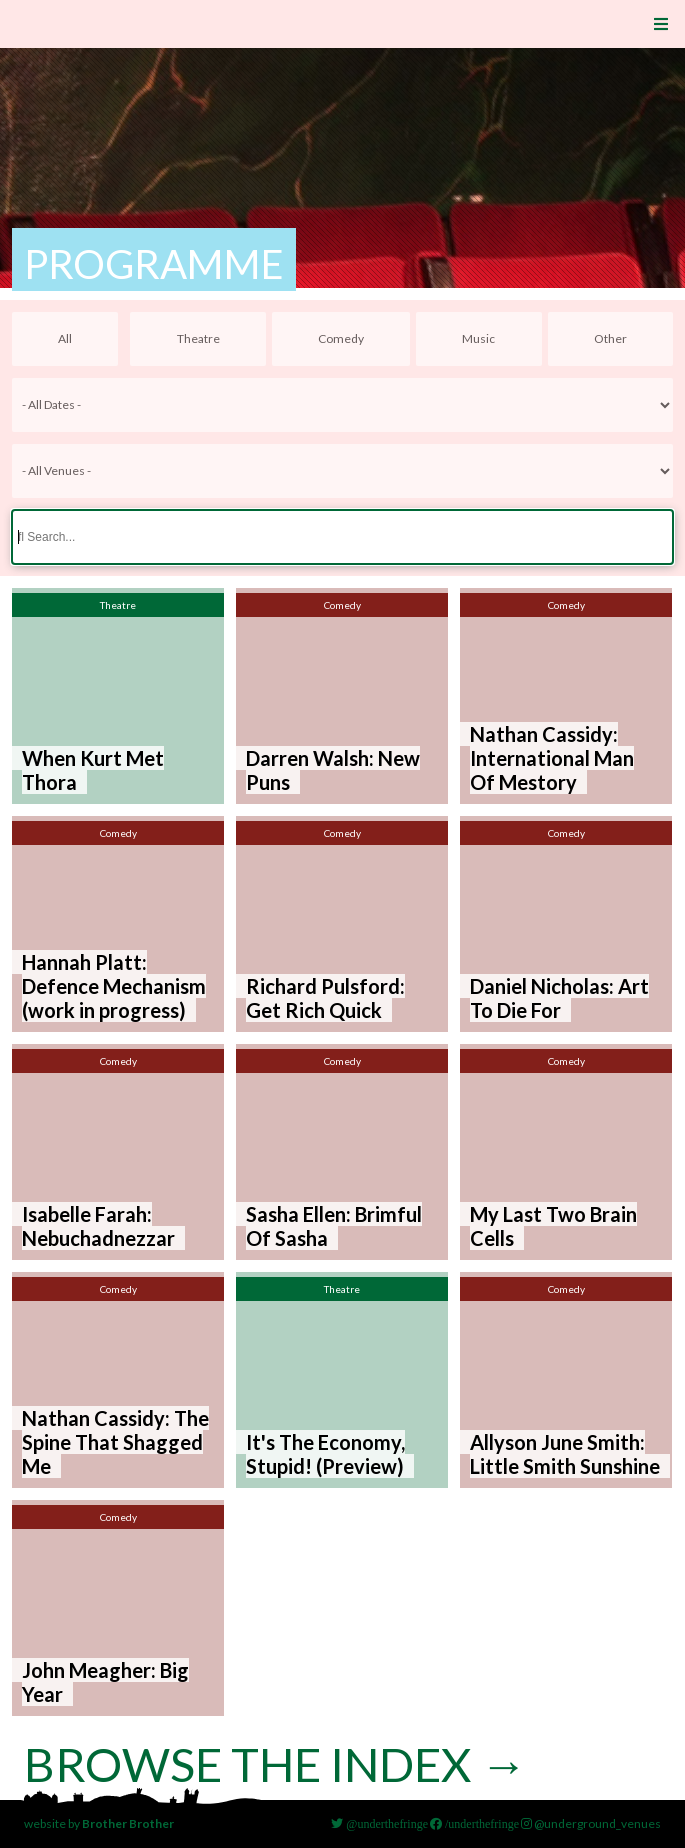 The image size is (685, 1848). Describe the element at coordinates (198, 338) in the screenshot. I see `Theatre` at that location.